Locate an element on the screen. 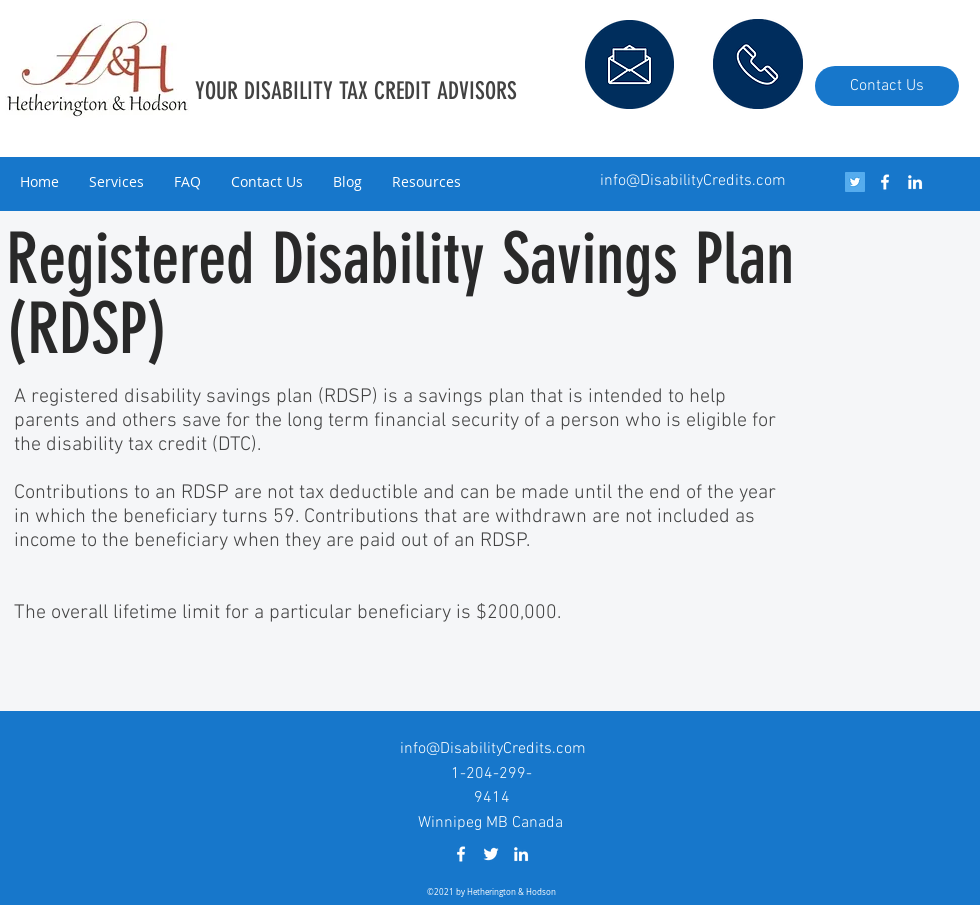 The width and height of the screenshot is (980, 905). [linkedin] is located at coordinates (915, 182).